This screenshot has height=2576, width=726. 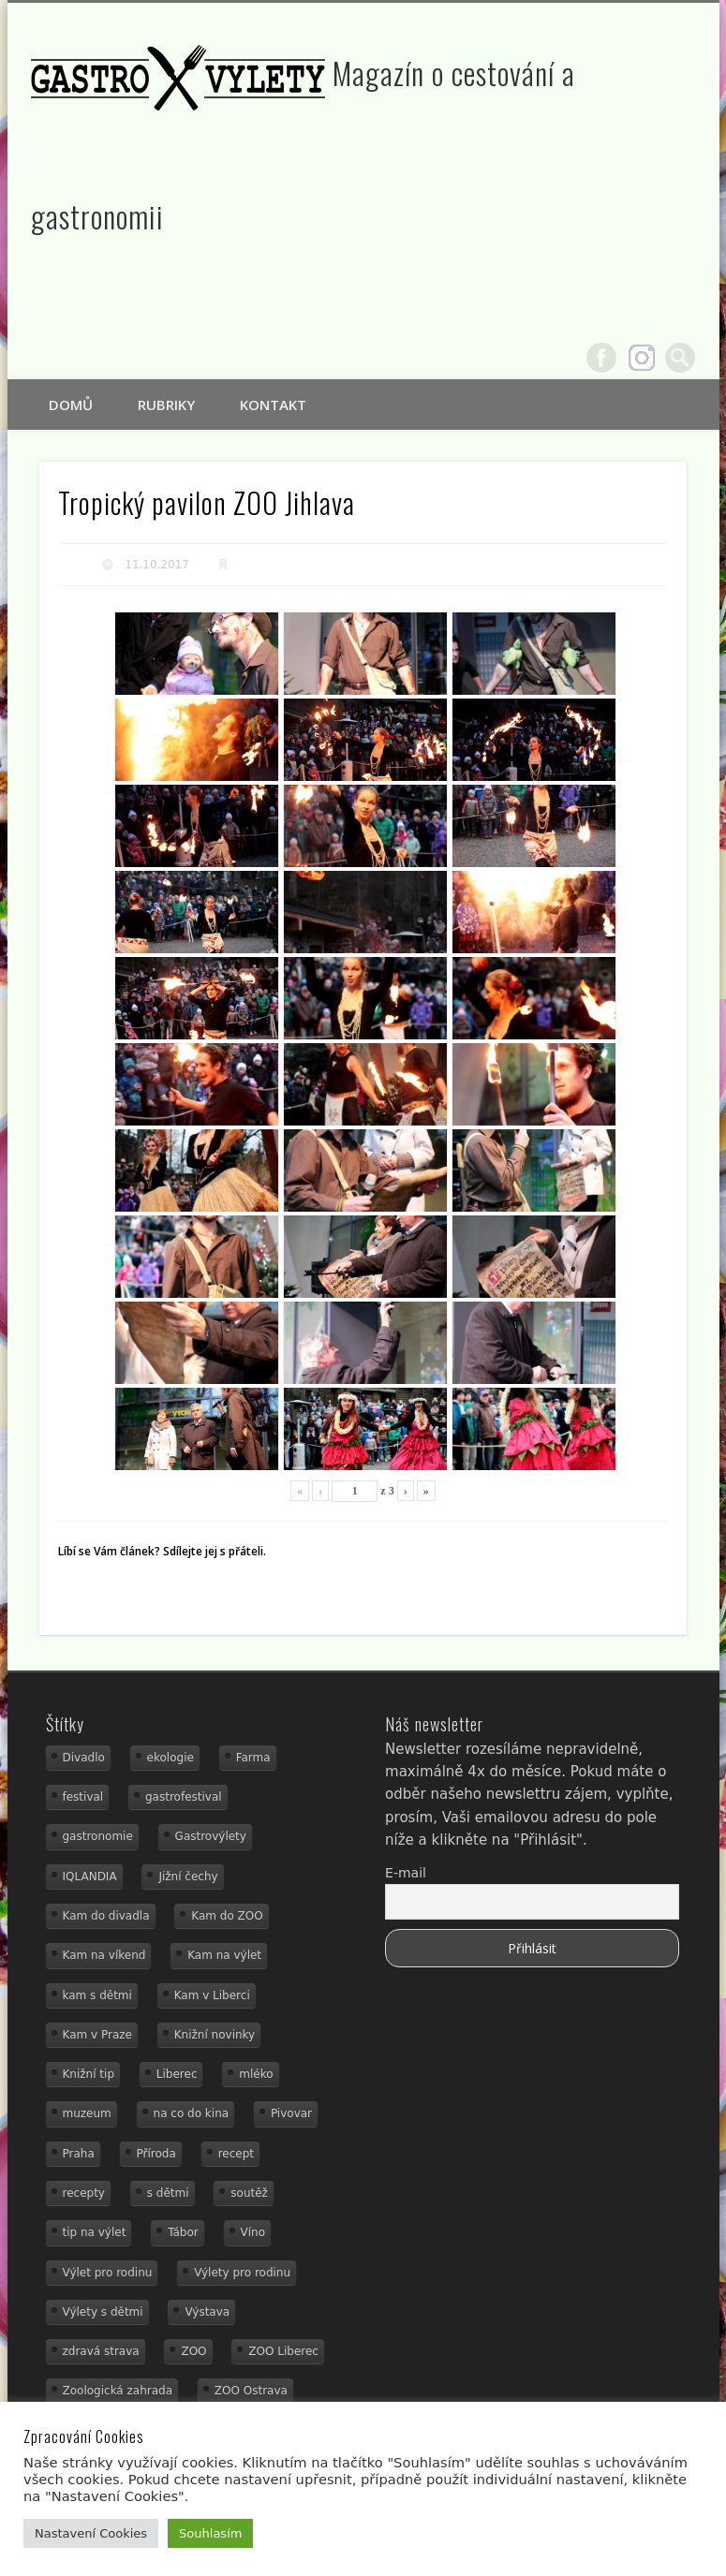 What do you see at coordinates (183, 1796) in the screenshot?
I see `gastrofestival [gastrofestival (15 položek)]` at bounding box center [183, 1796].